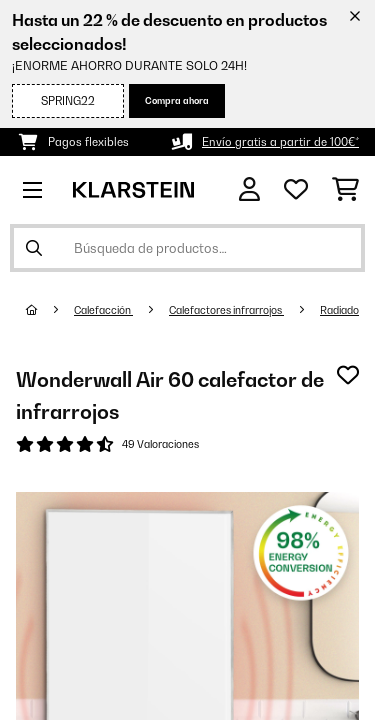  Describe the element at coordinates (187, 248) in the screenshot. I see `[Buscar productos]` at that location.